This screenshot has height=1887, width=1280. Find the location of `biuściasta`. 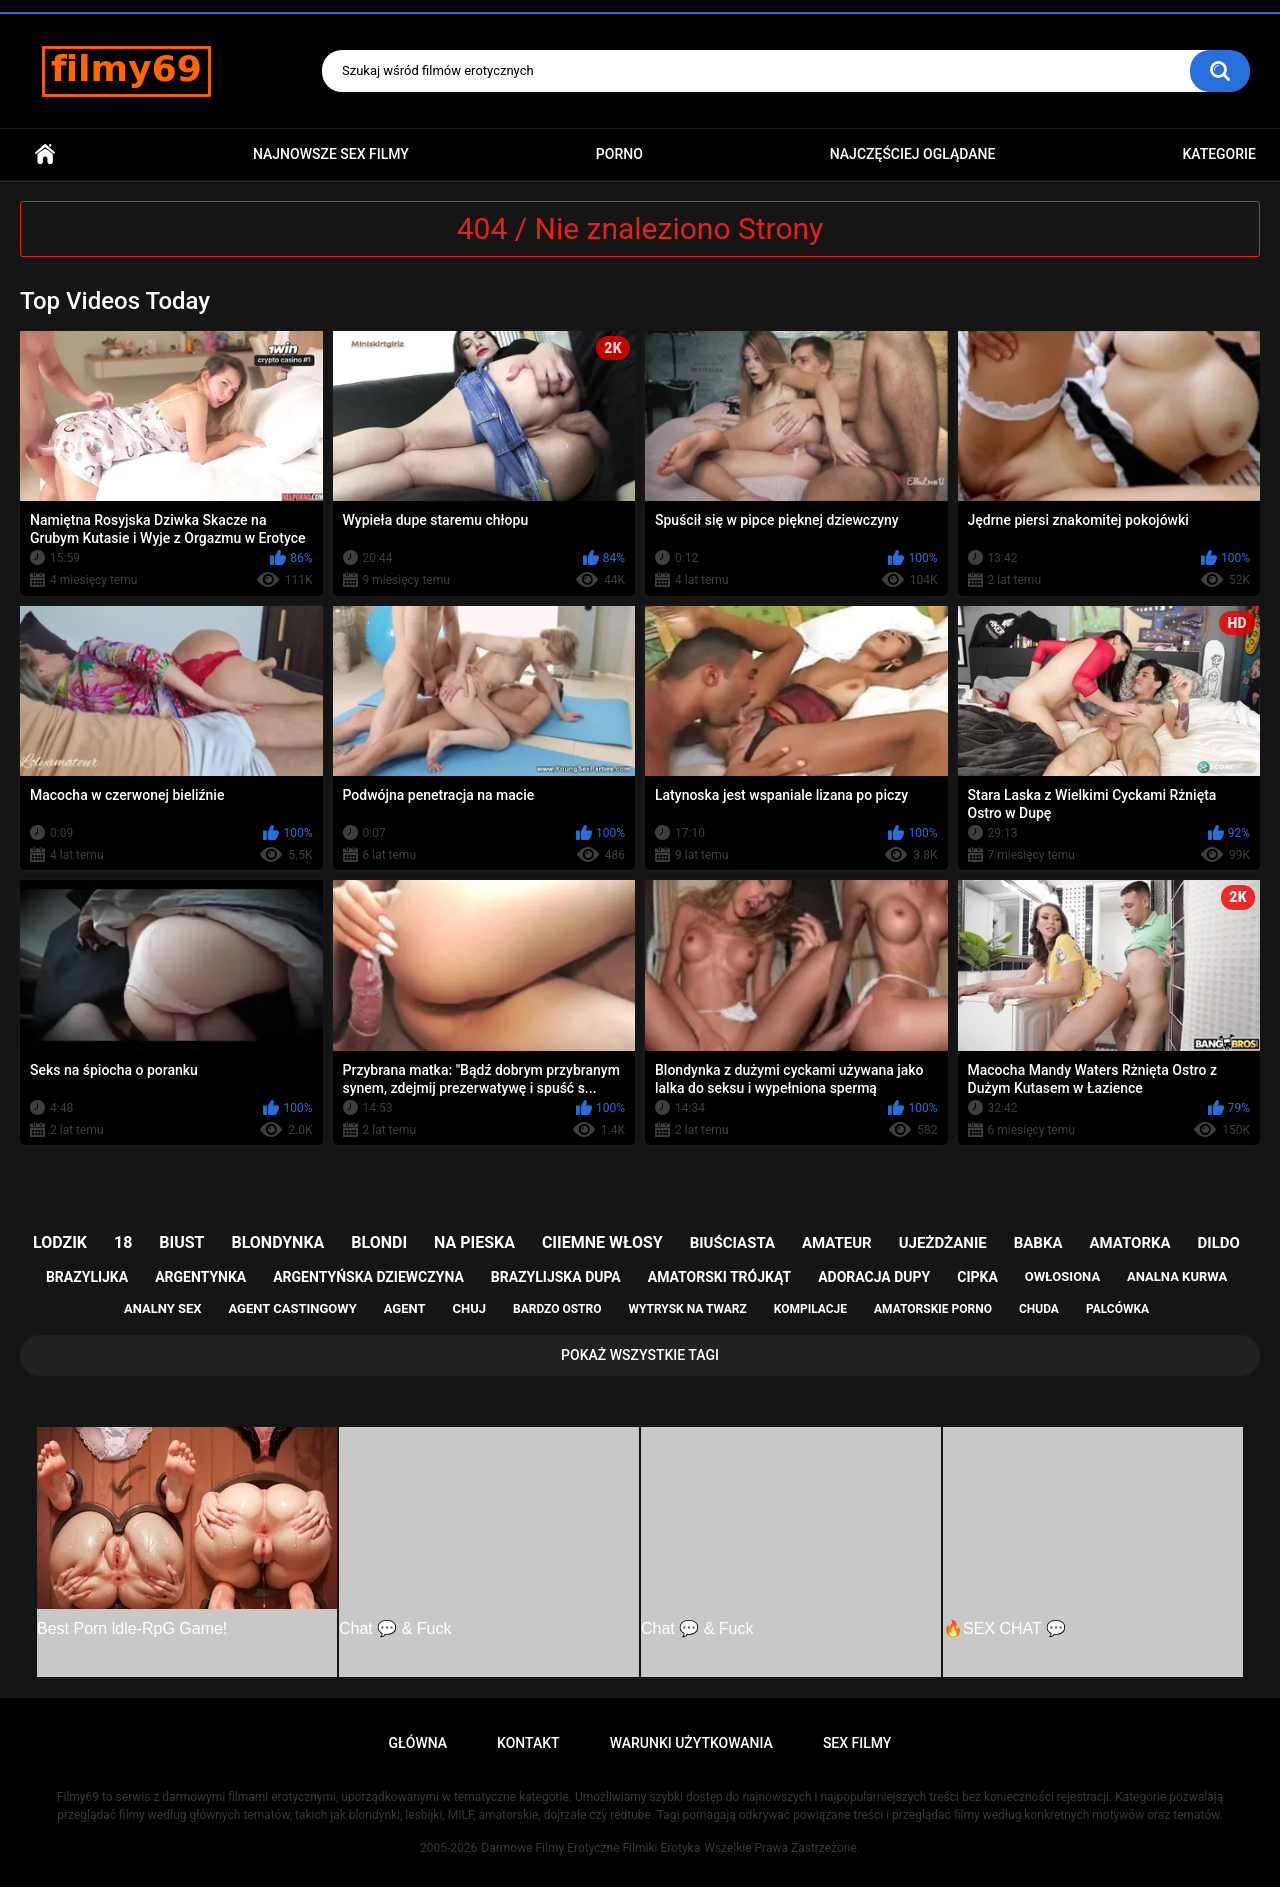

biuściasta is located at coordinates (732, 1243).